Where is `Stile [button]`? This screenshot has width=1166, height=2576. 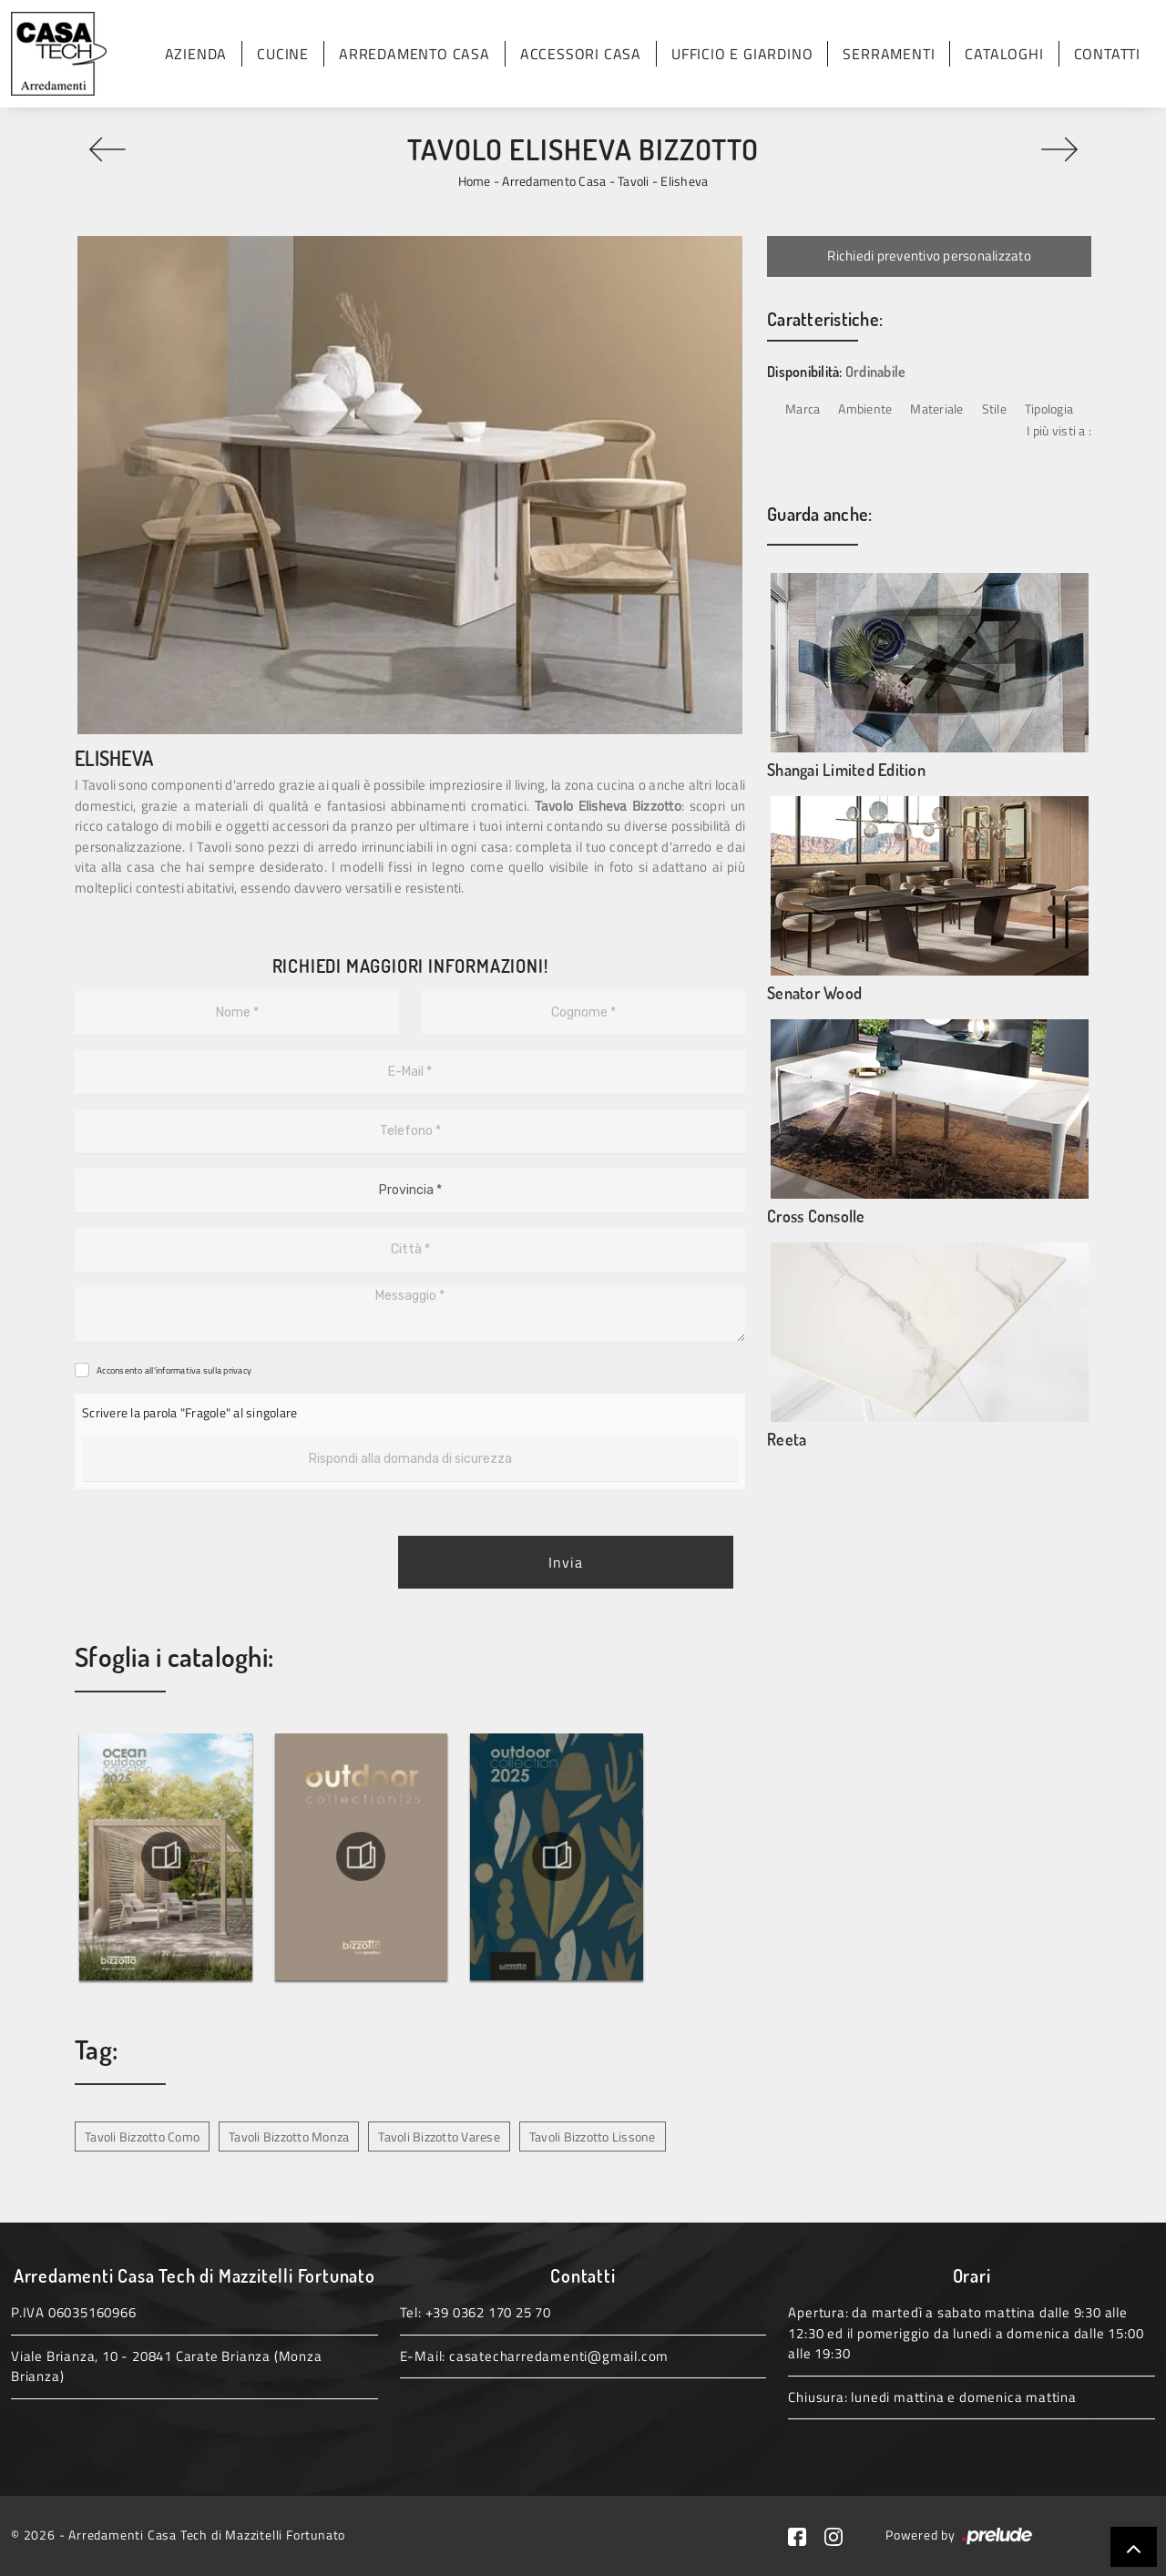
Stile [button] is located at coordinates (994, 408).